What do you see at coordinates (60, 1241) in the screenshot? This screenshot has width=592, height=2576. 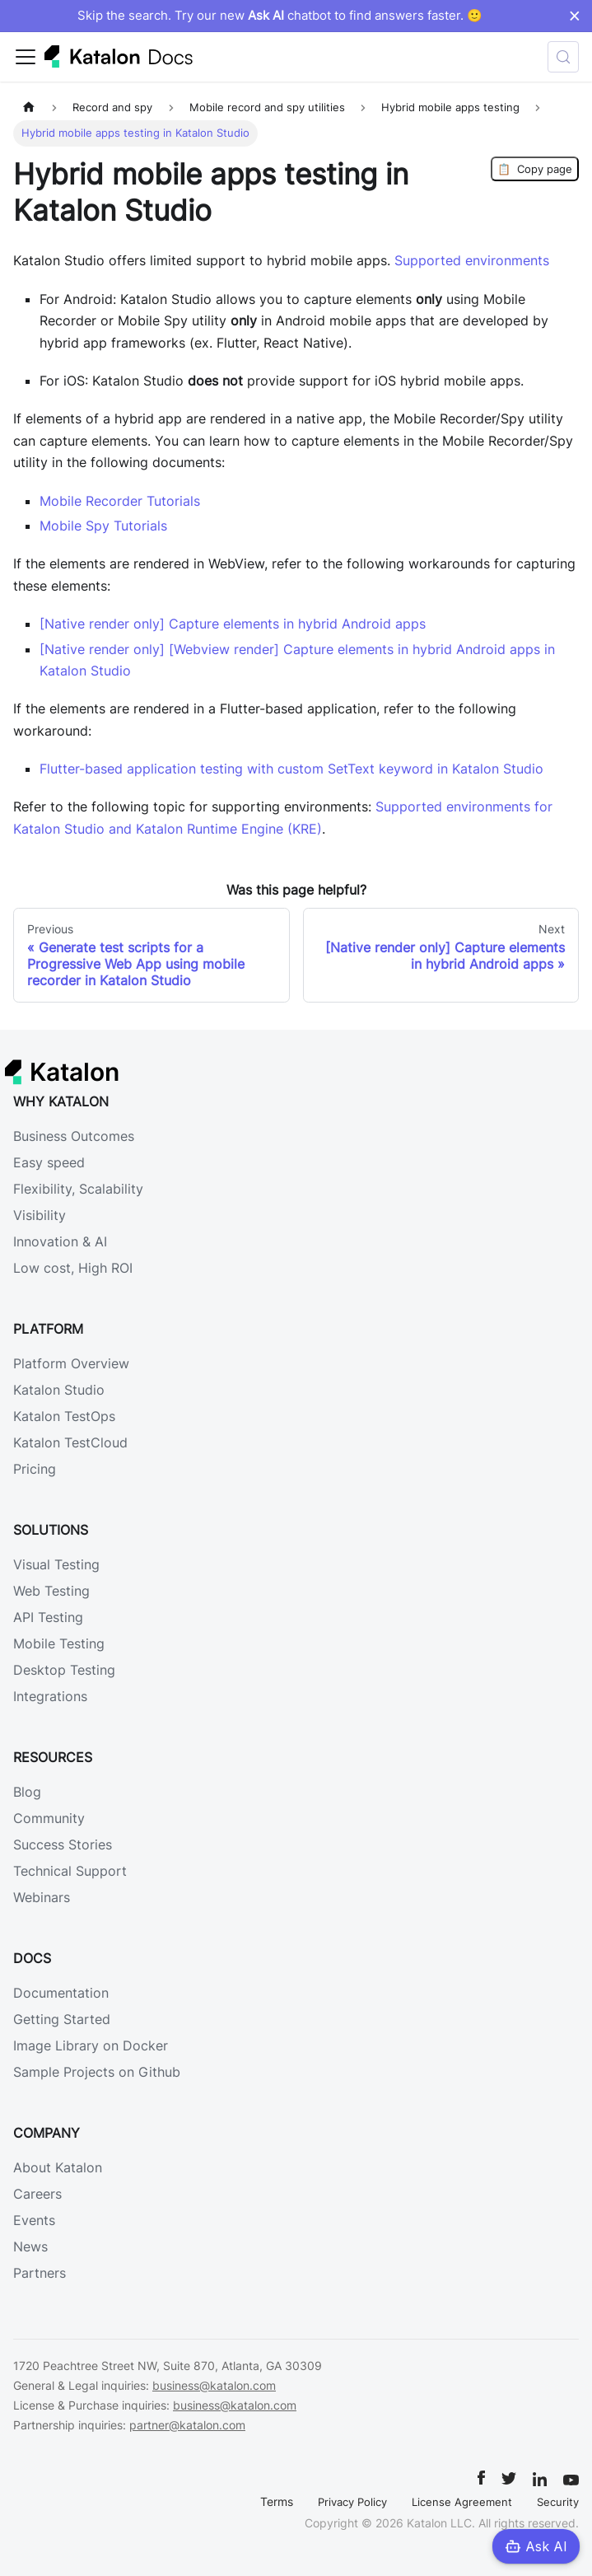 I see `Innovation & AI` at bounding box center [60, 1241].